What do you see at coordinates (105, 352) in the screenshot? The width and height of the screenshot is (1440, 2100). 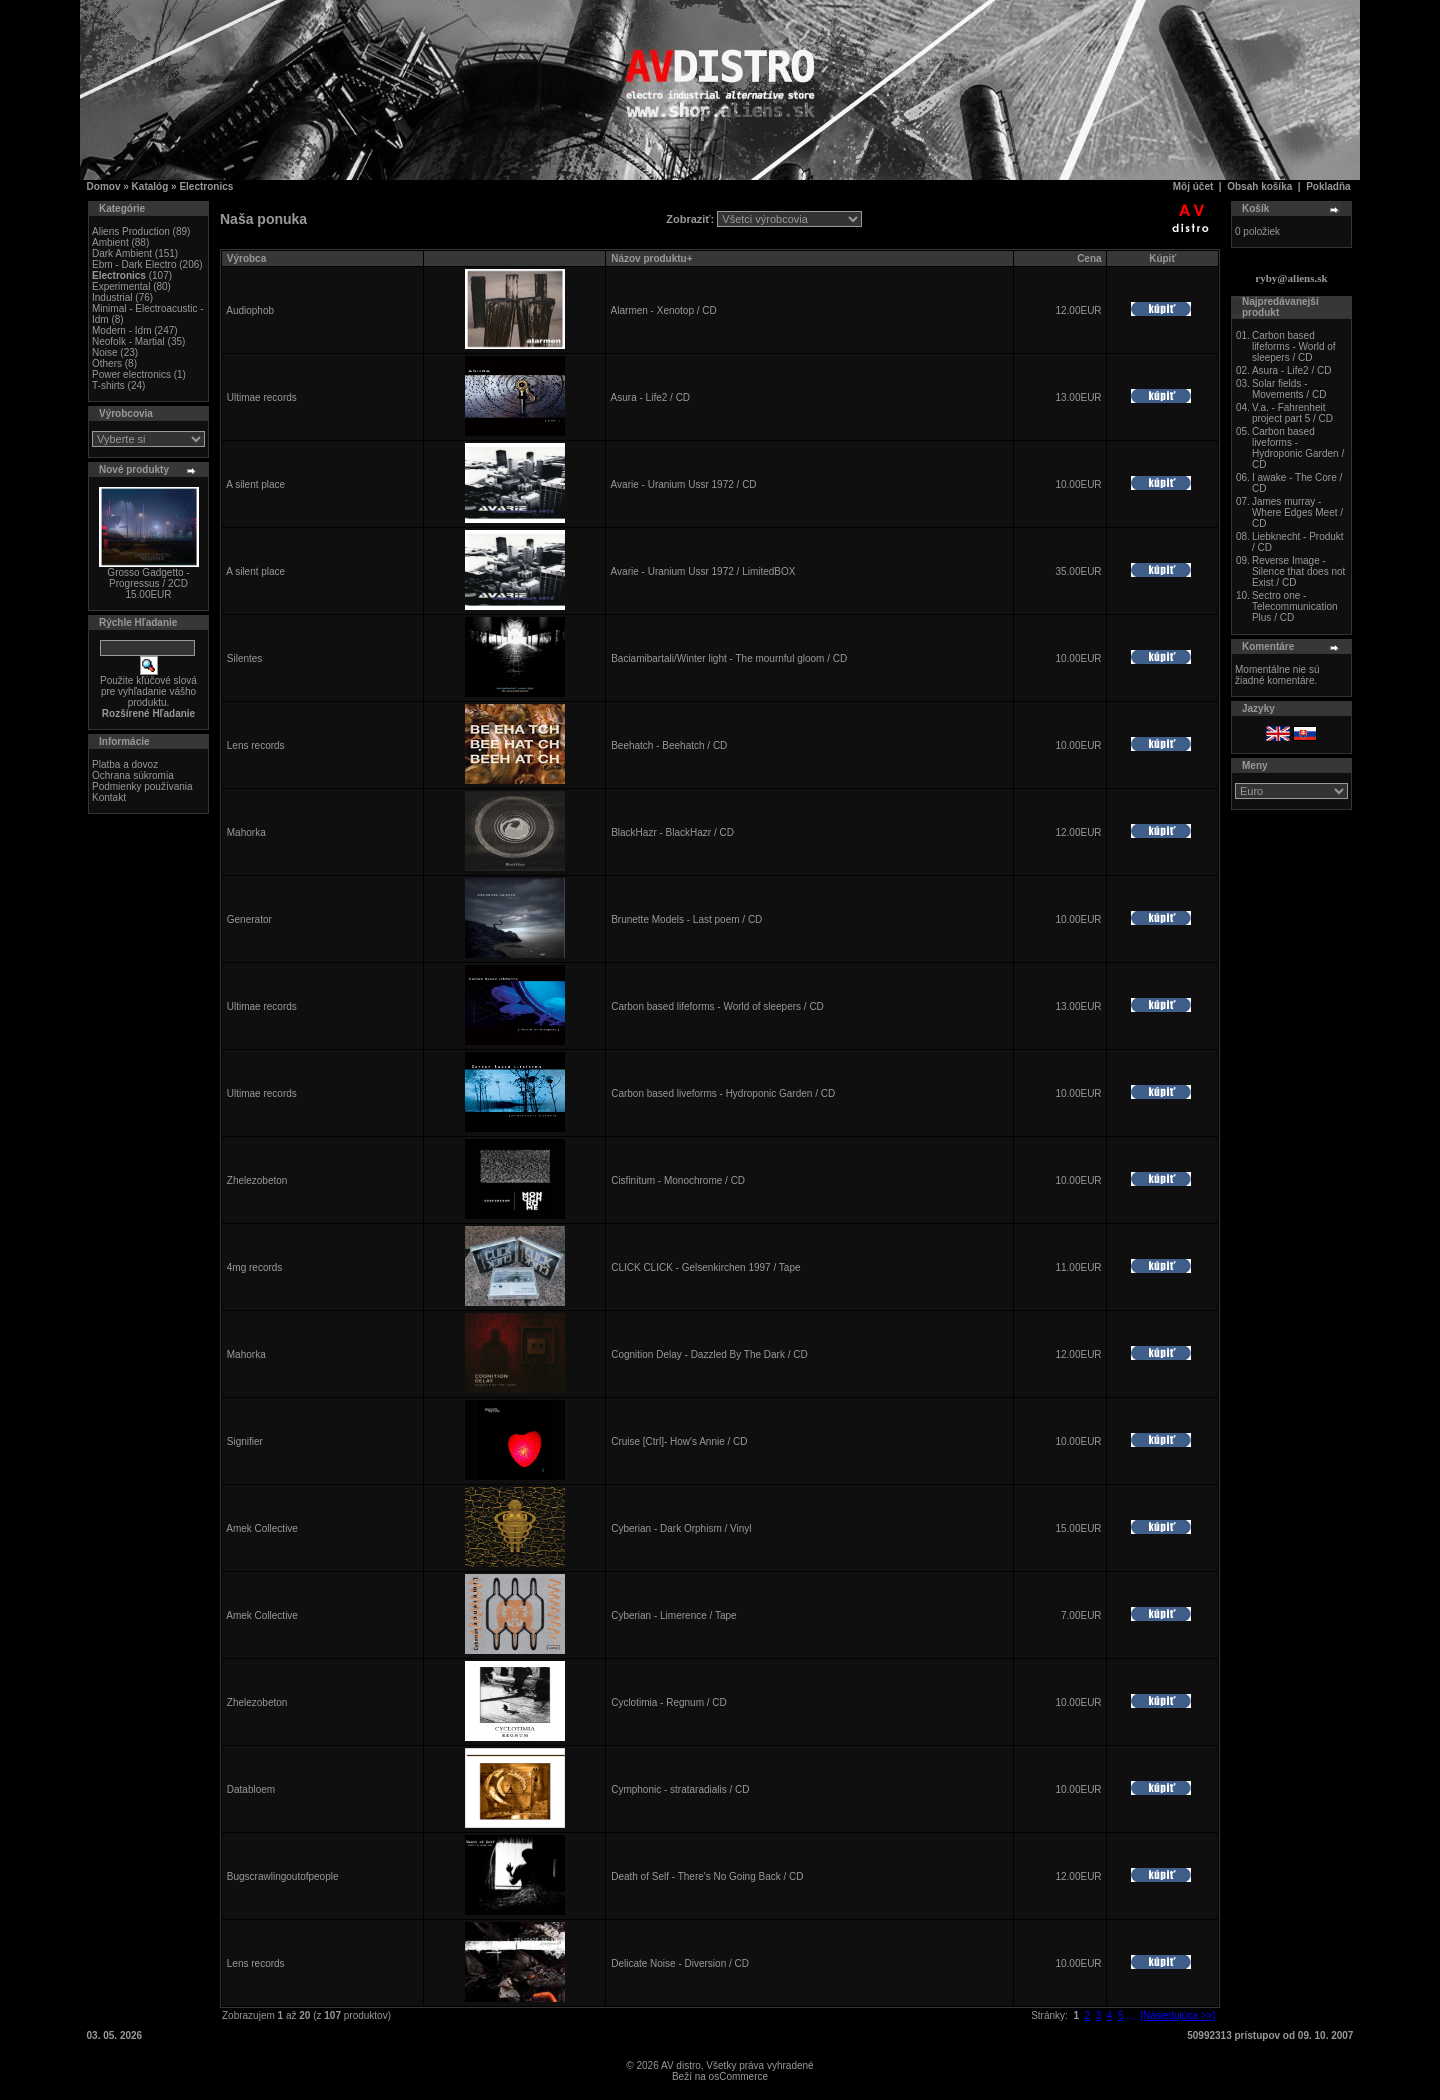 I see `Noise` at bounding box center [105, 352].